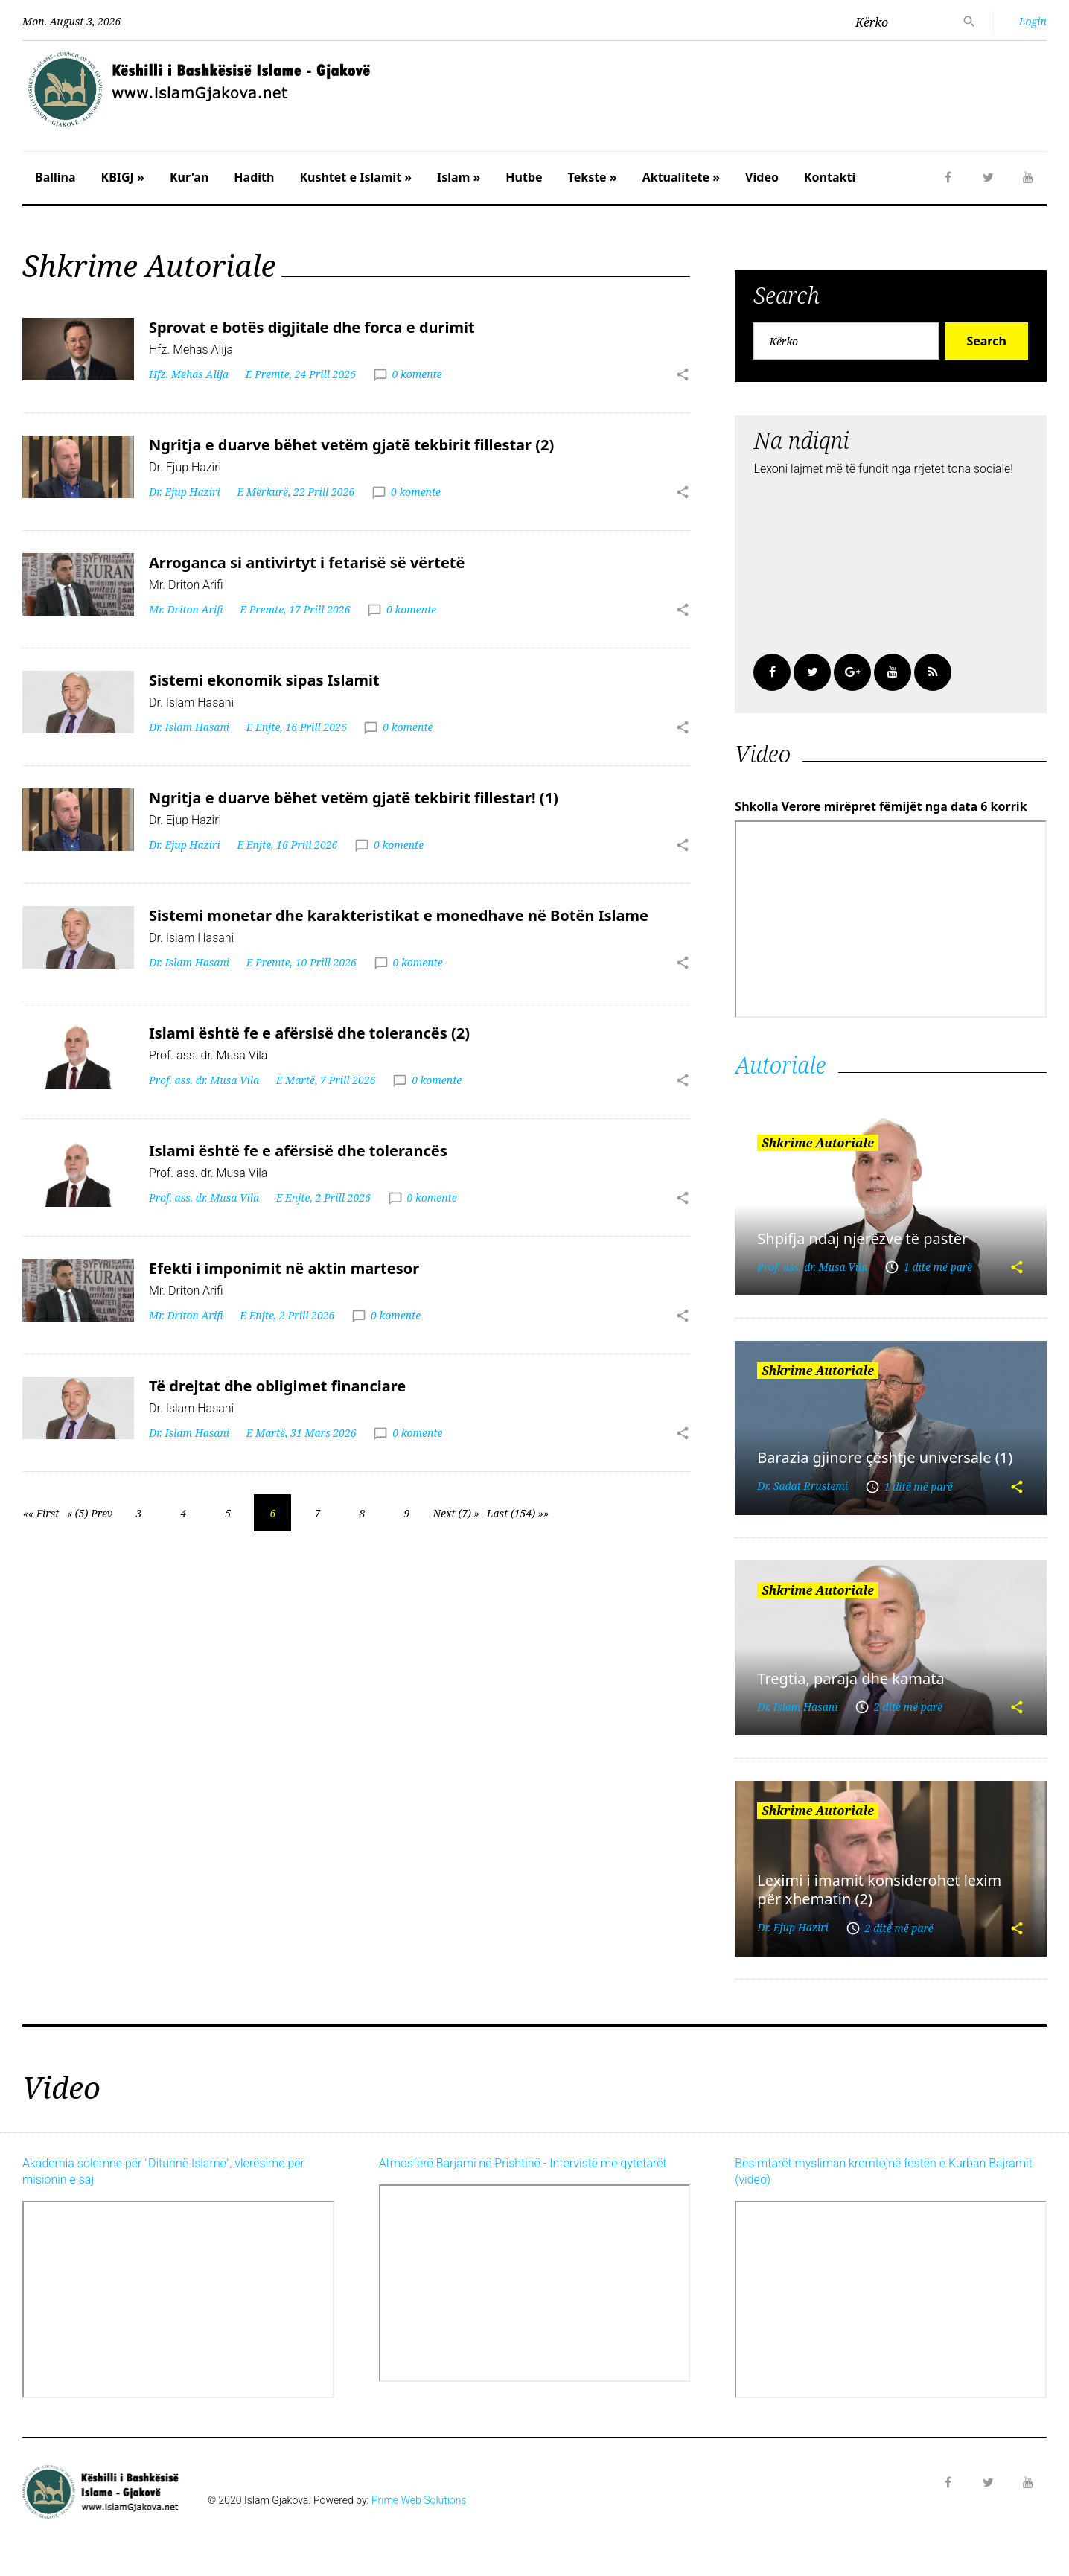  I want to click on Kontakti, so click(829, 177).